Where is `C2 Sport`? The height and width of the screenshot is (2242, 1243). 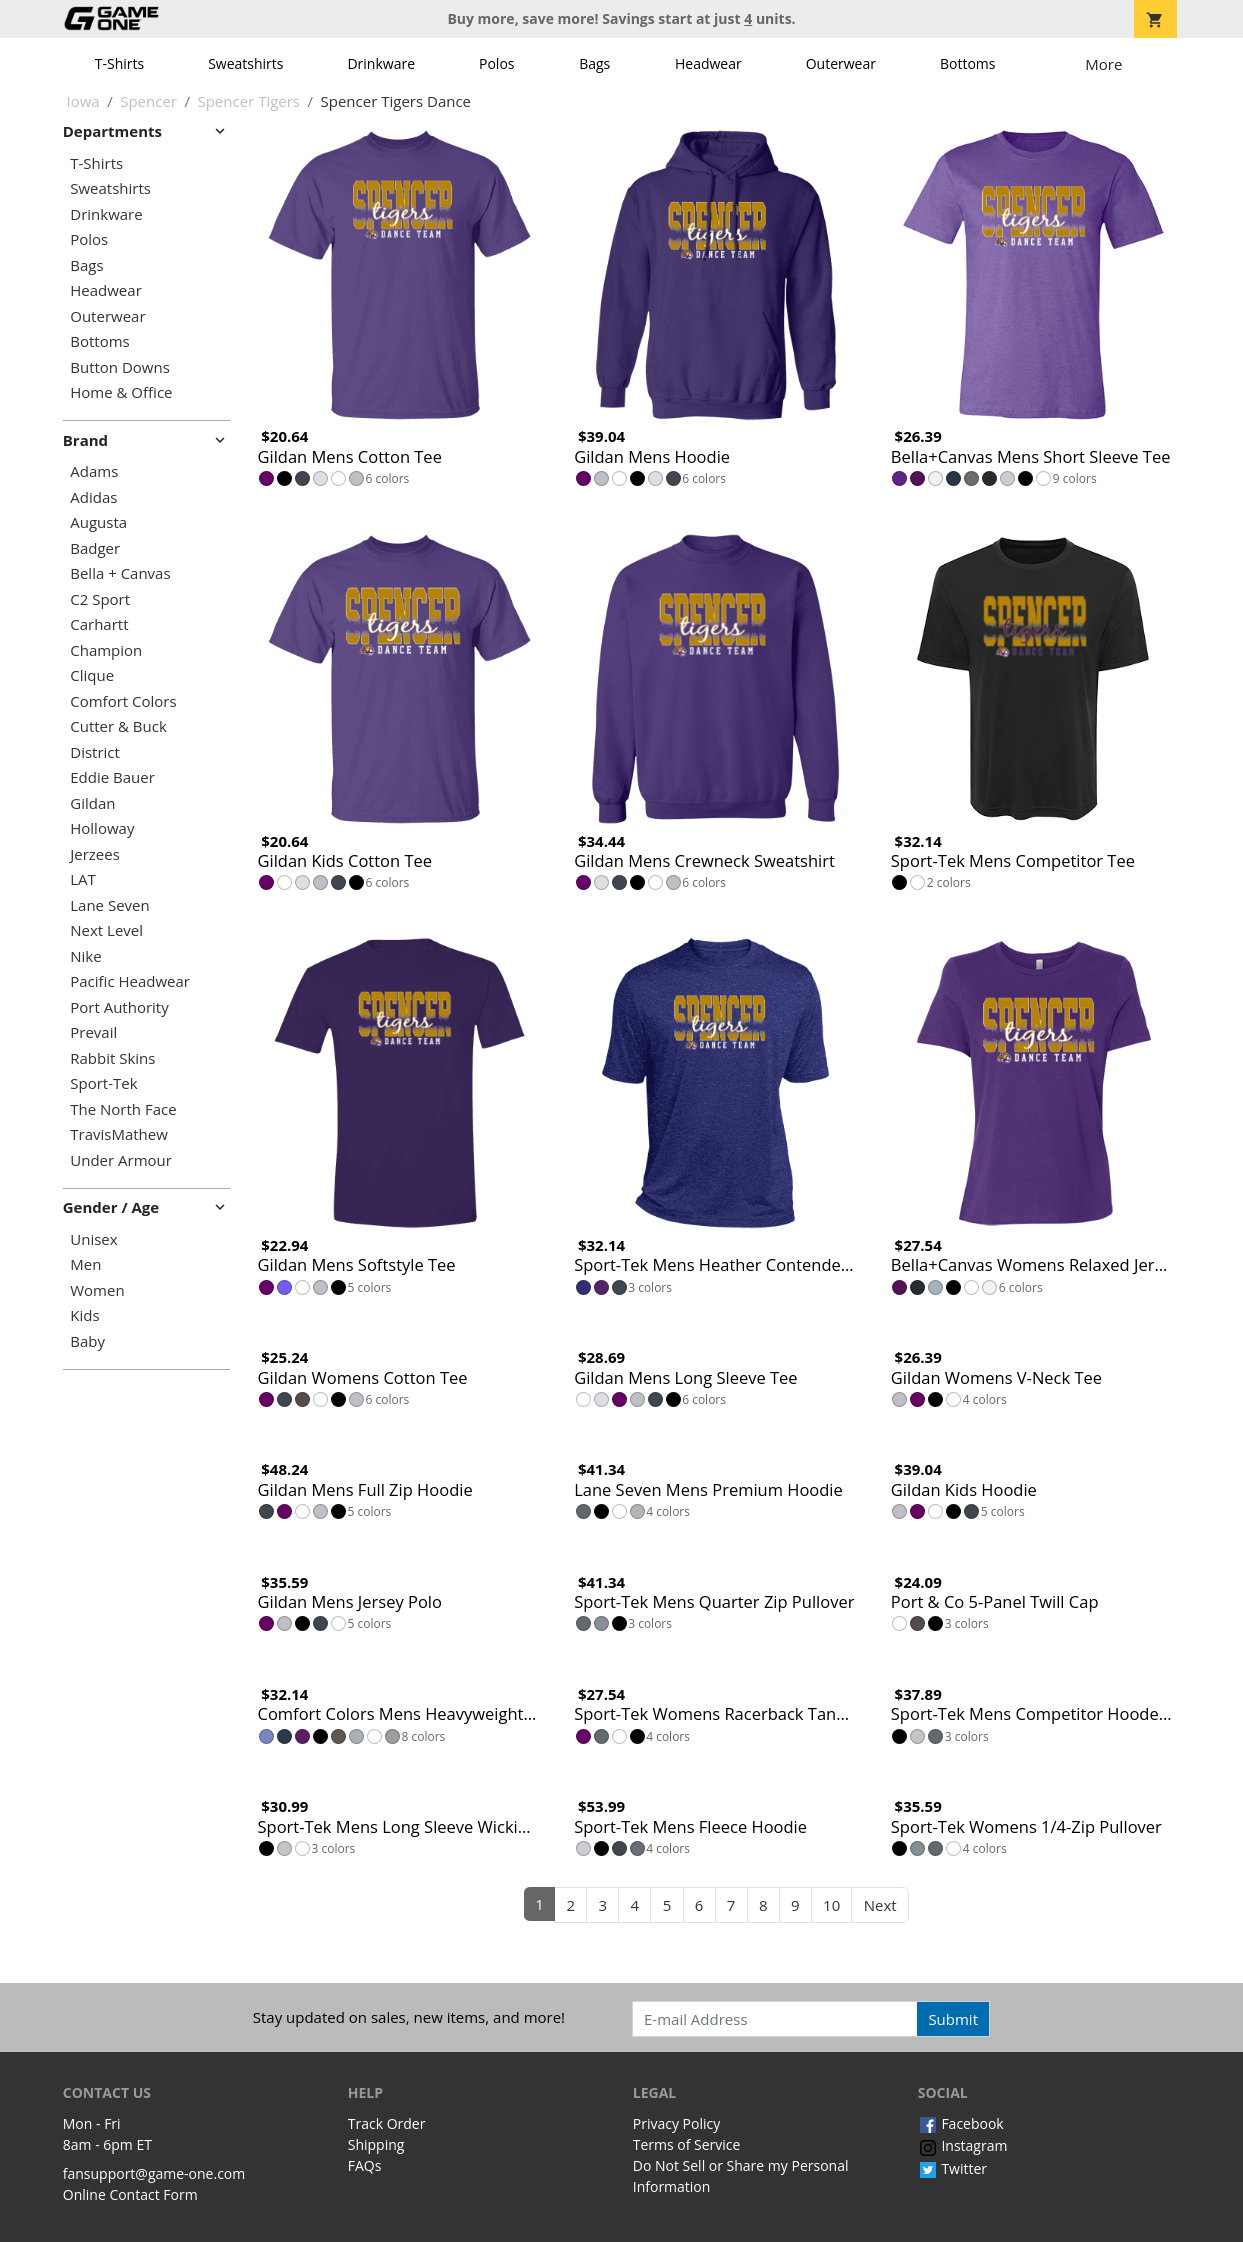
C2 Sport is located at coordinates (100, 599).